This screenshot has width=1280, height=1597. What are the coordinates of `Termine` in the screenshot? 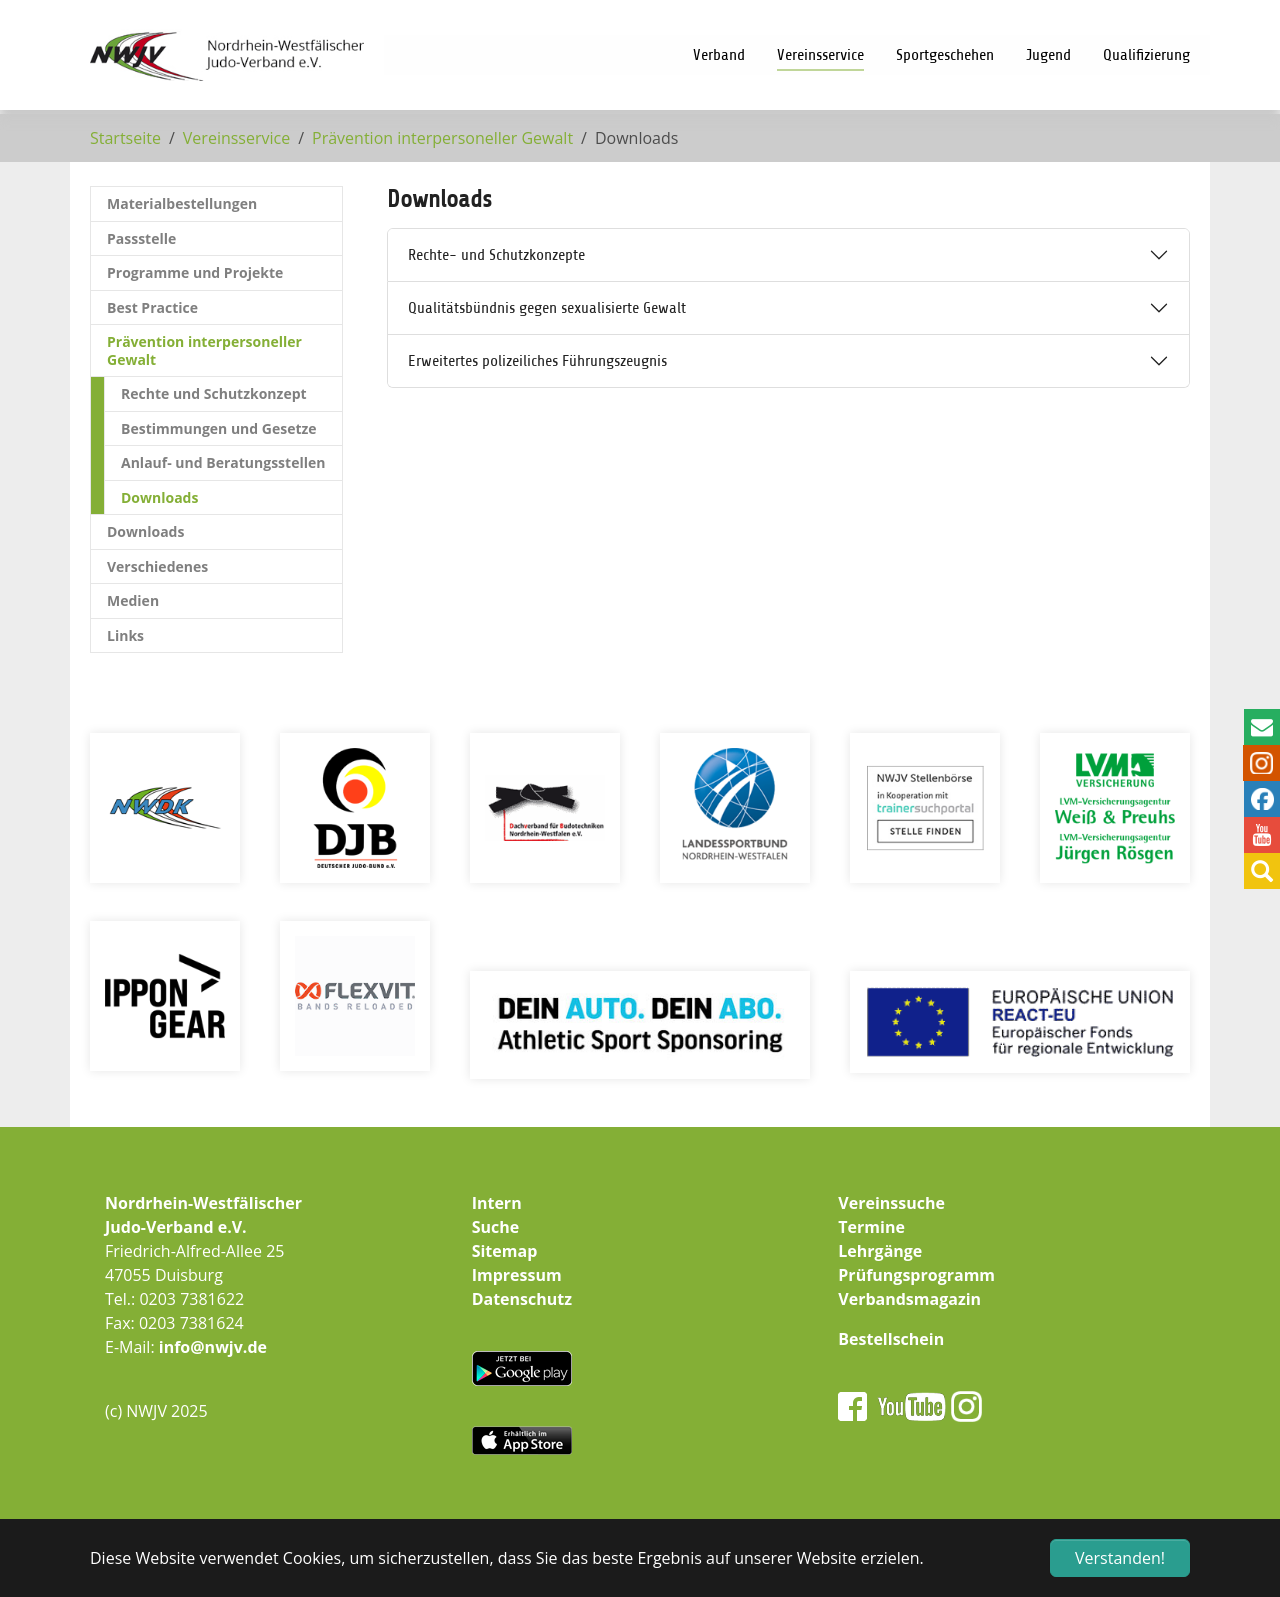 It's located at (871, 1227).